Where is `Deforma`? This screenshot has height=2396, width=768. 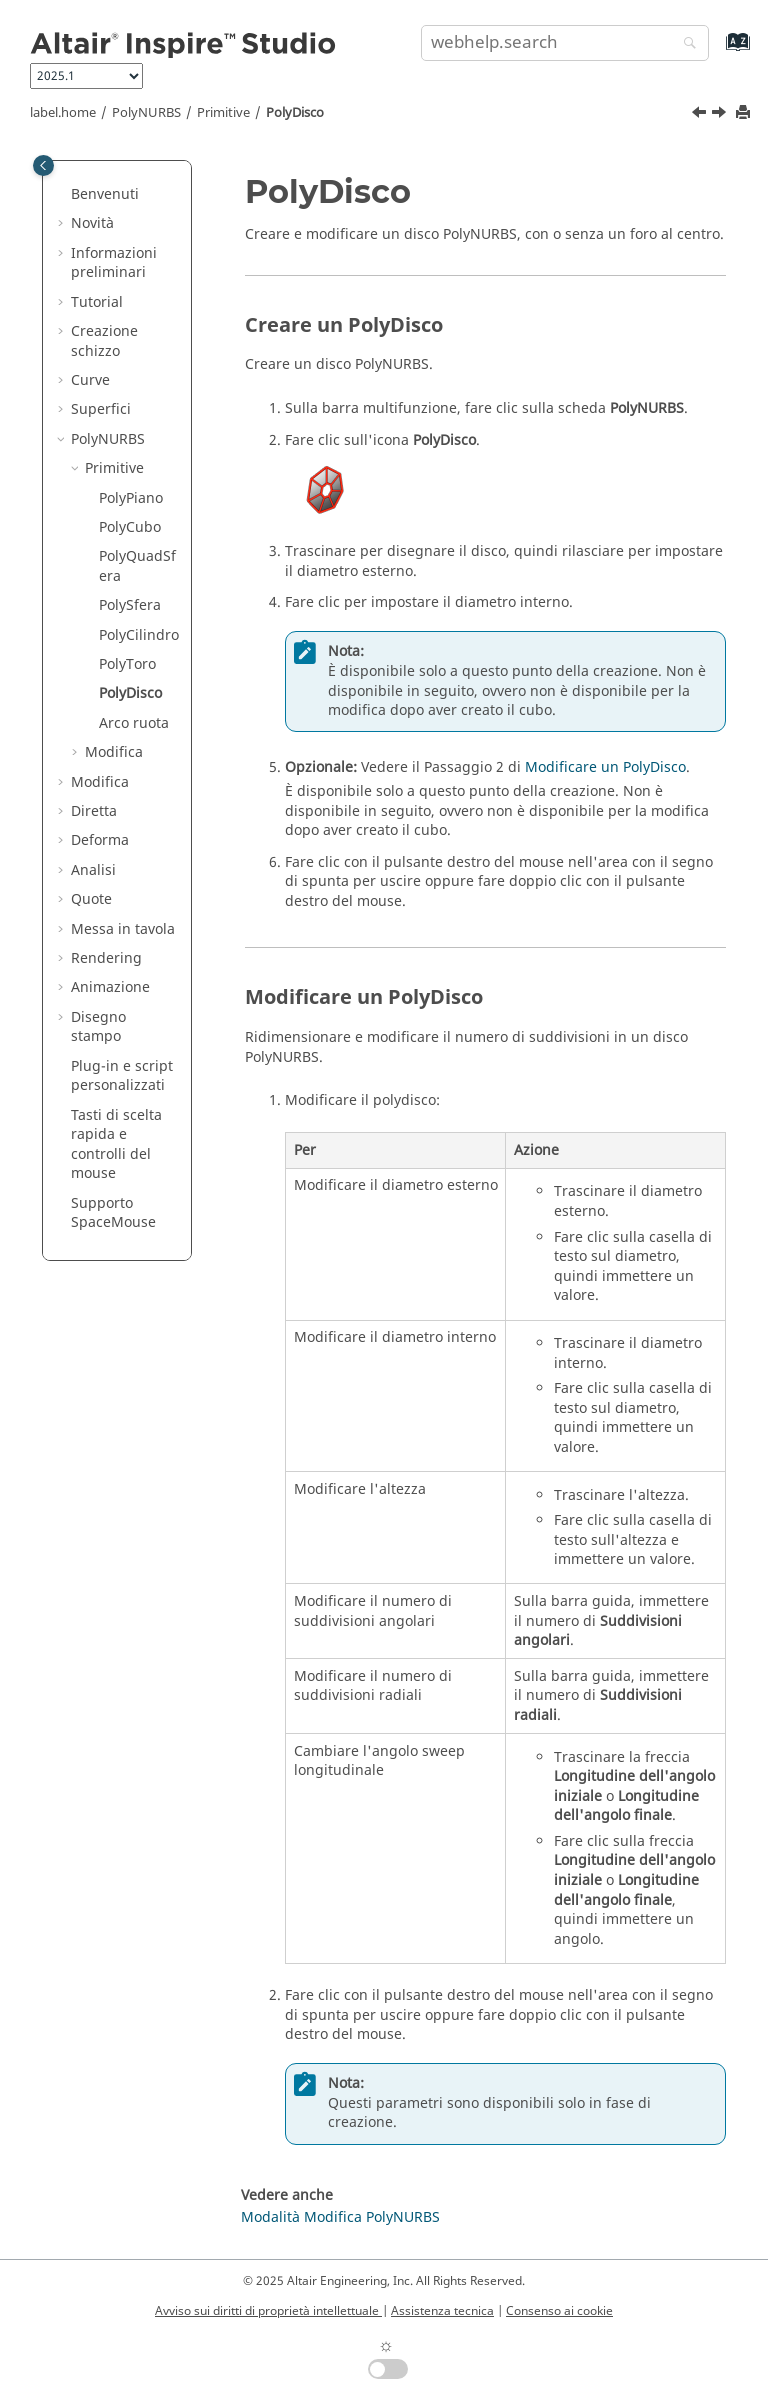
Deforma is located at coordinates (100, 840).